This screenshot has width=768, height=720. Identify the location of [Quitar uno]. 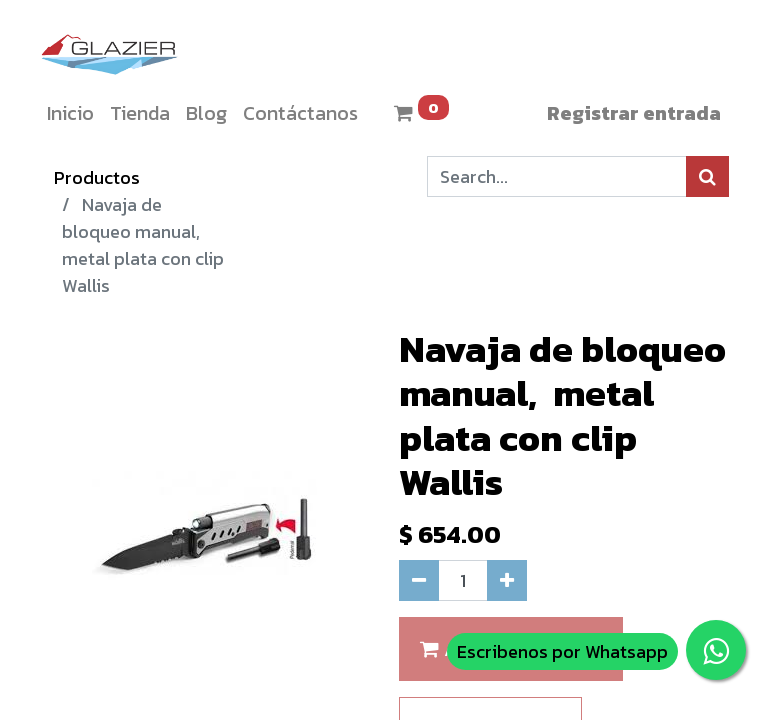
(419, 580).